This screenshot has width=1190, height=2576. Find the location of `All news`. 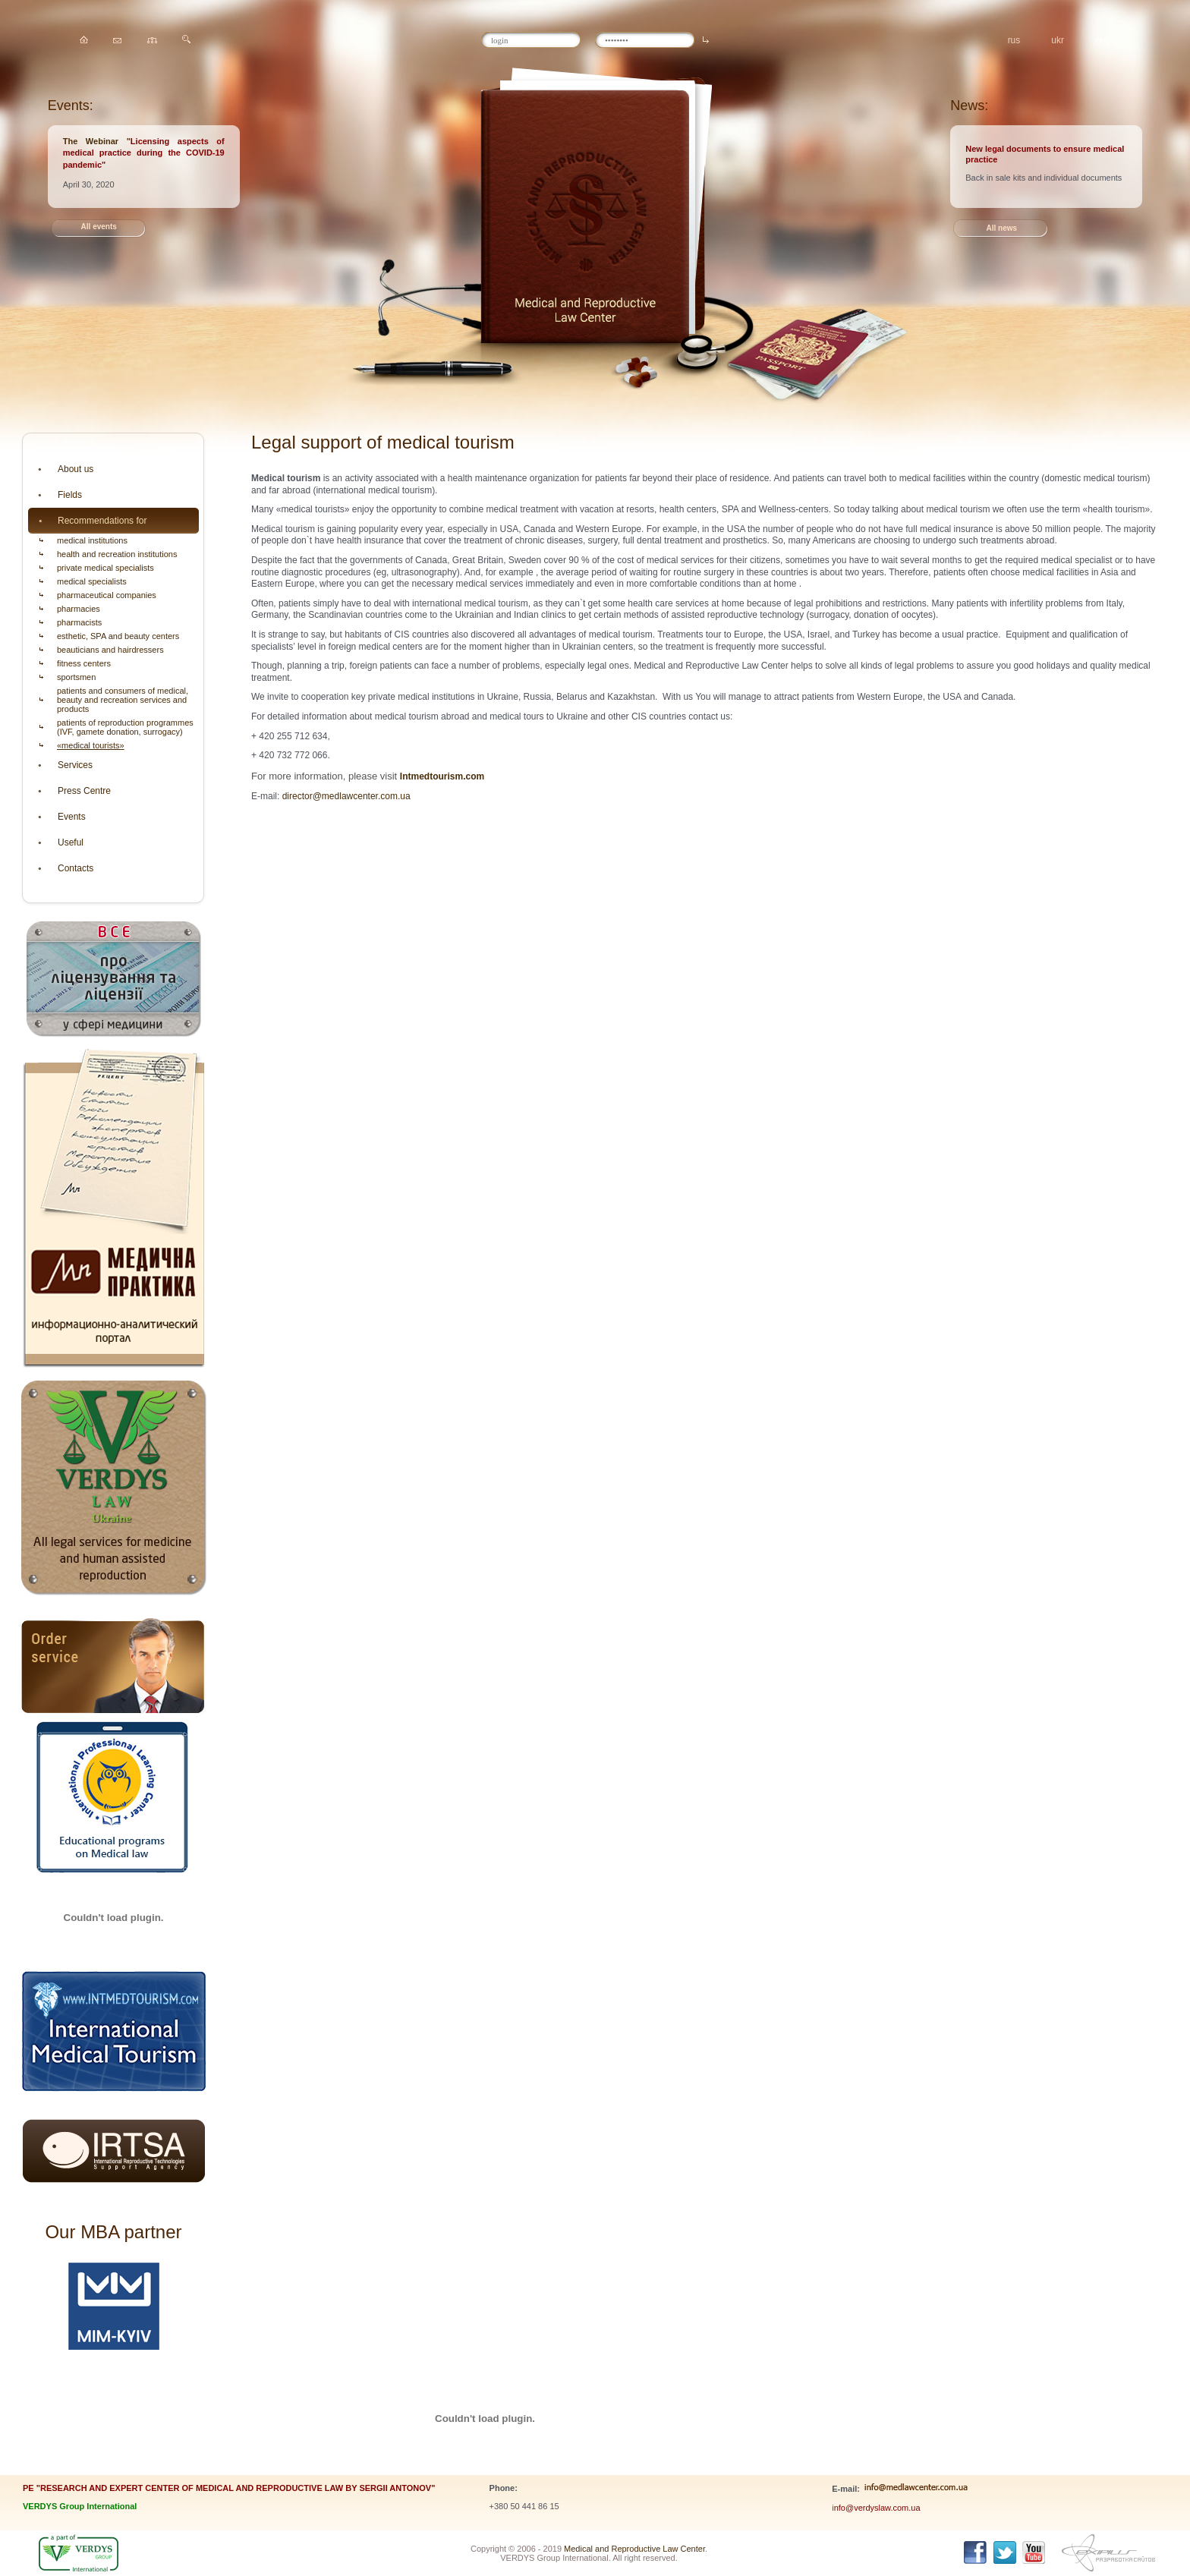

All news is located at coordinates (1001, 228).